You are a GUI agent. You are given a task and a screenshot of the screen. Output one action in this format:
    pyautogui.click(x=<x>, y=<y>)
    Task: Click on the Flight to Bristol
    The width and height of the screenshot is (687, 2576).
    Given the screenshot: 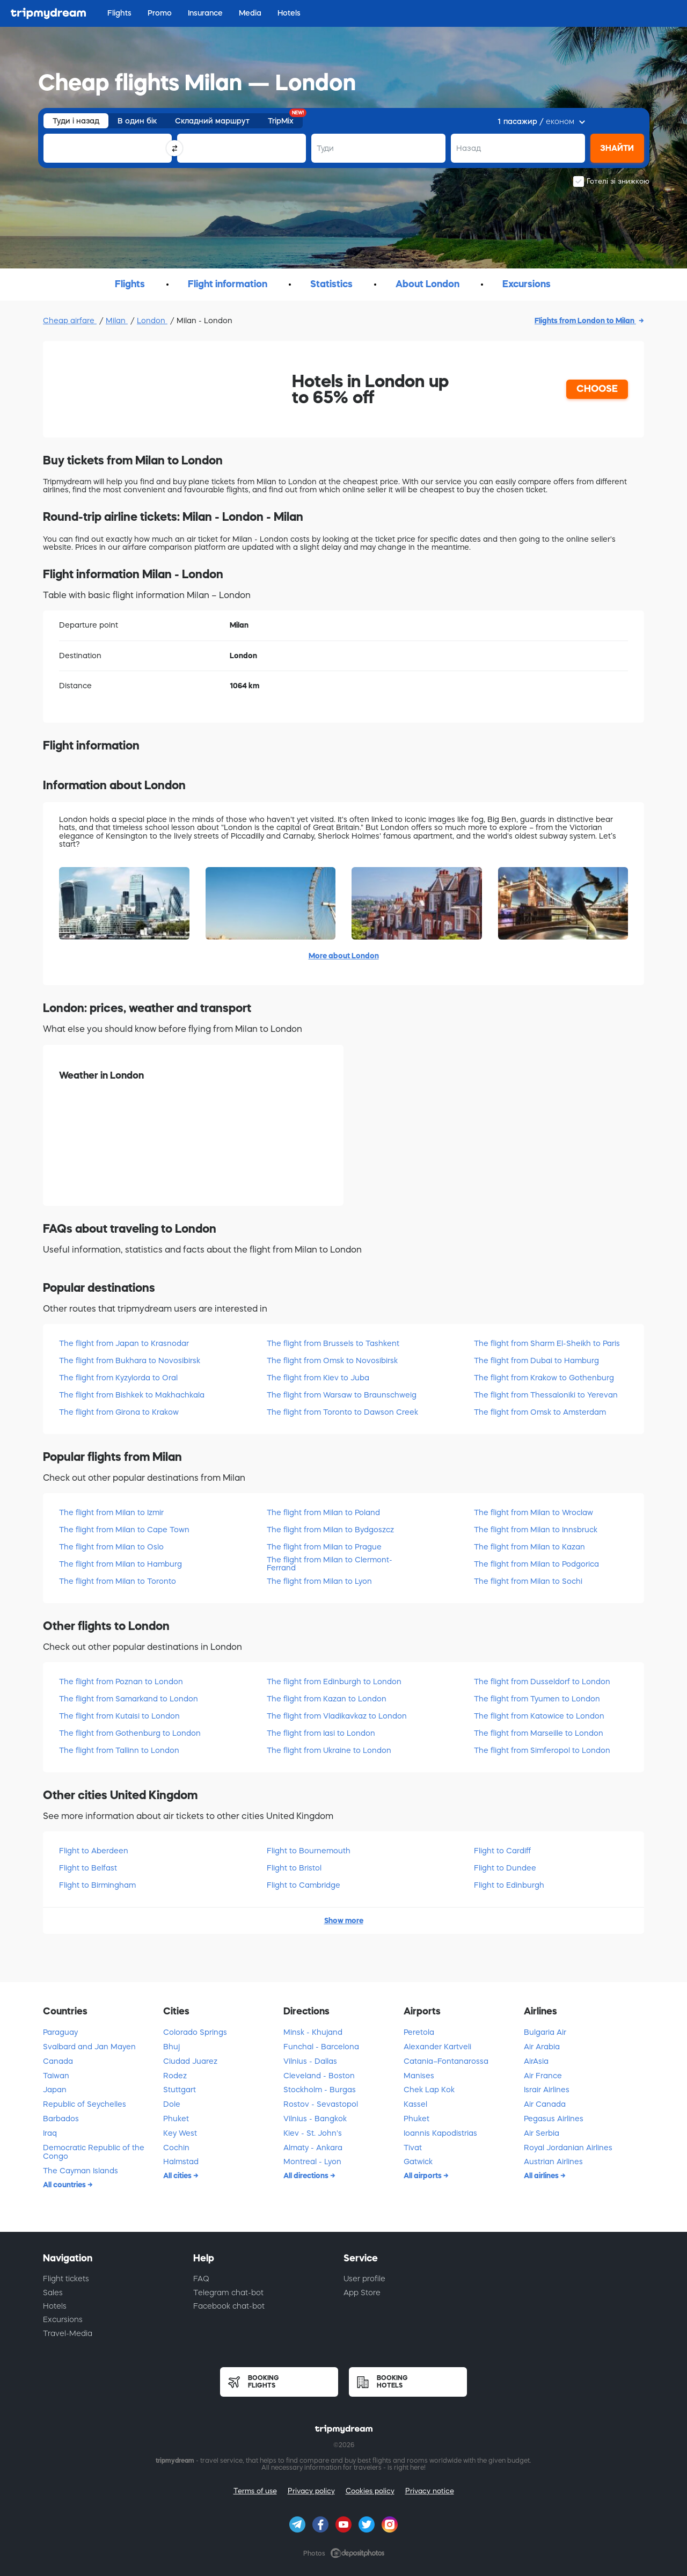 What is the action you would take?
    pyautogui.click(x=294, y=1868)
    